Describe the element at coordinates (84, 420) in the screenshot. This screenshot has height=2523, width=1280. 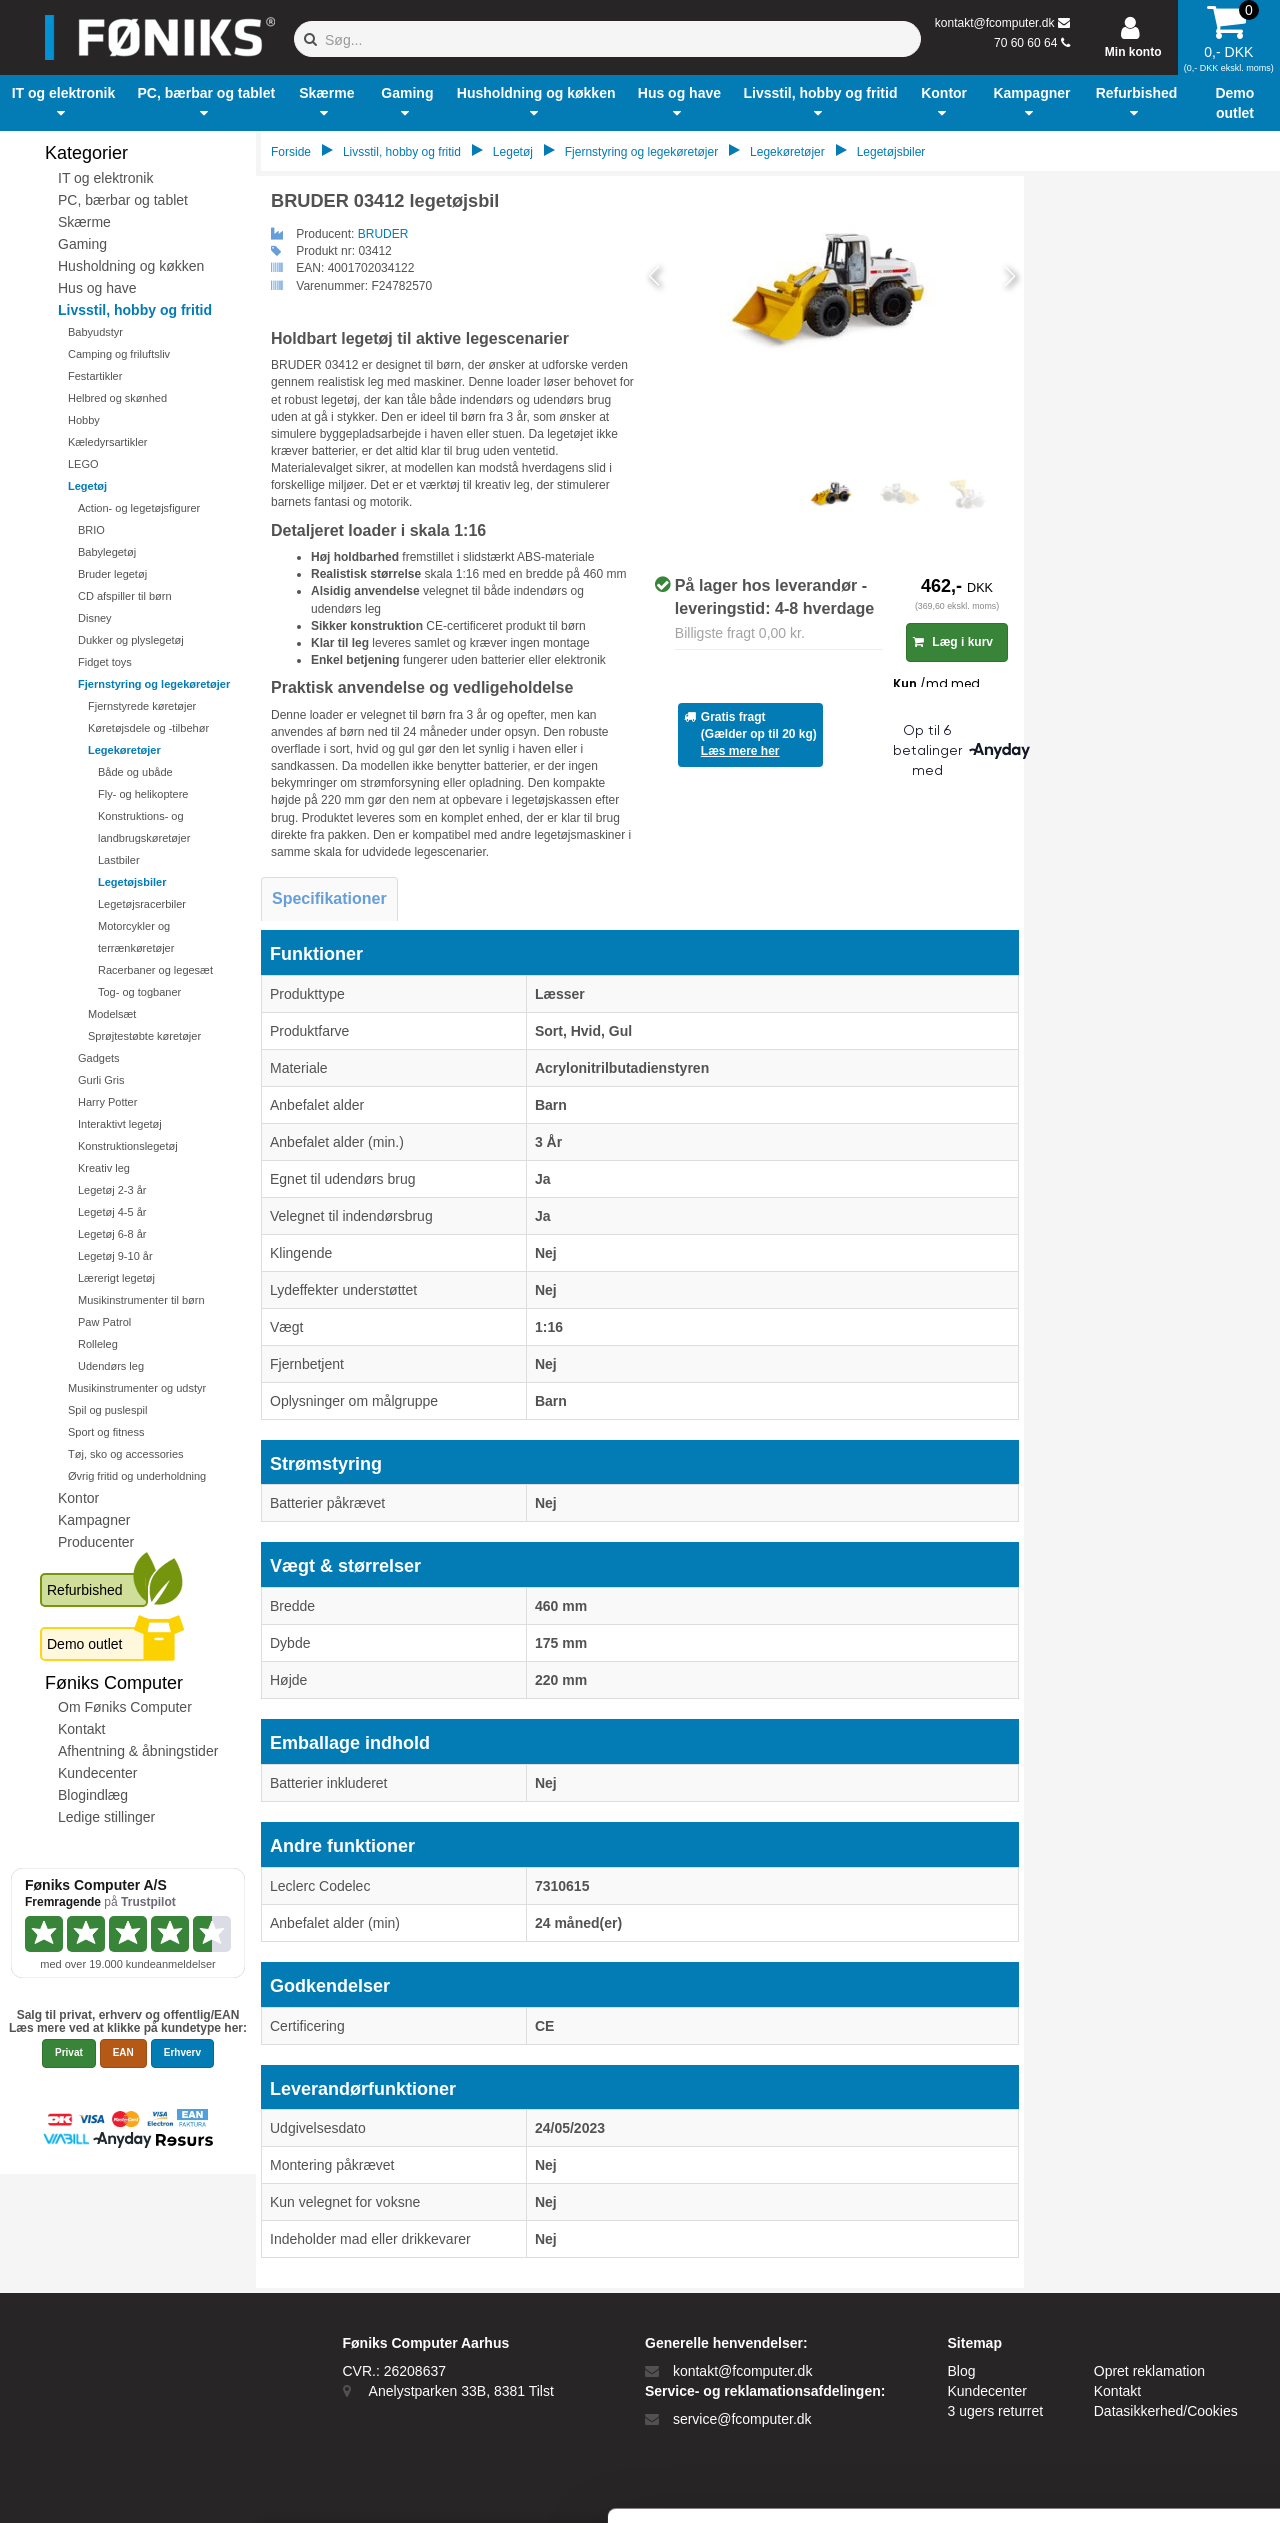
I see `Hobby` at that location.